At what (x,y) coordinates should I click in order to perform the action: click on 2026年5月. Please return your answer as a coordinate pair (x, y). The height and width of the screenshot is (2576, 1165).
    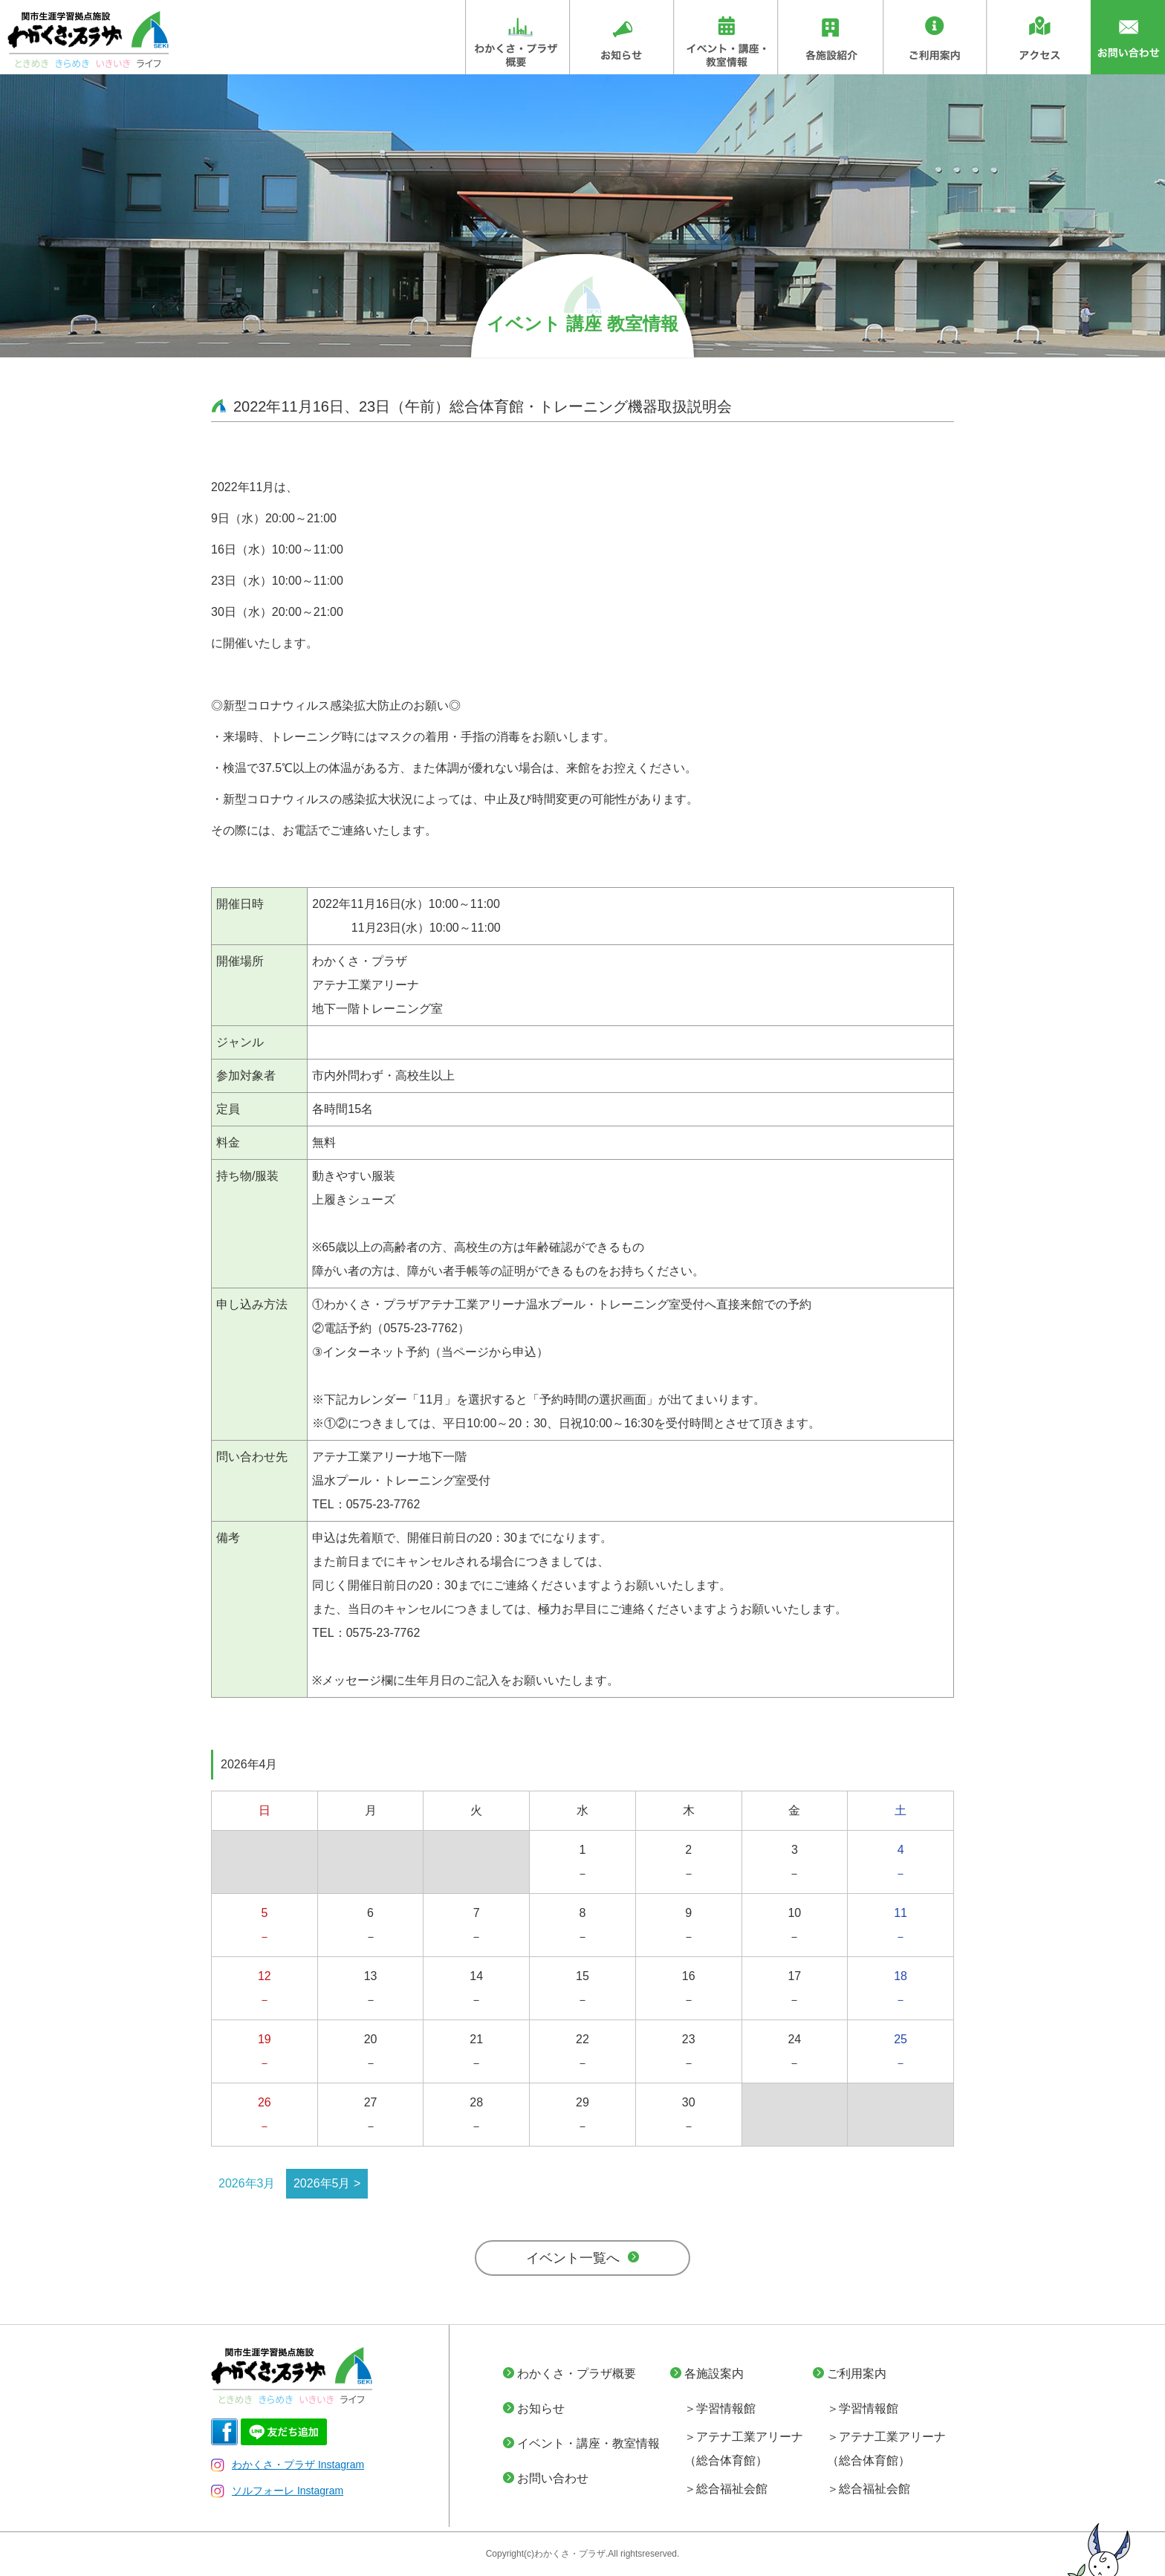
    Looking at the image, I should click on (322, 2183).